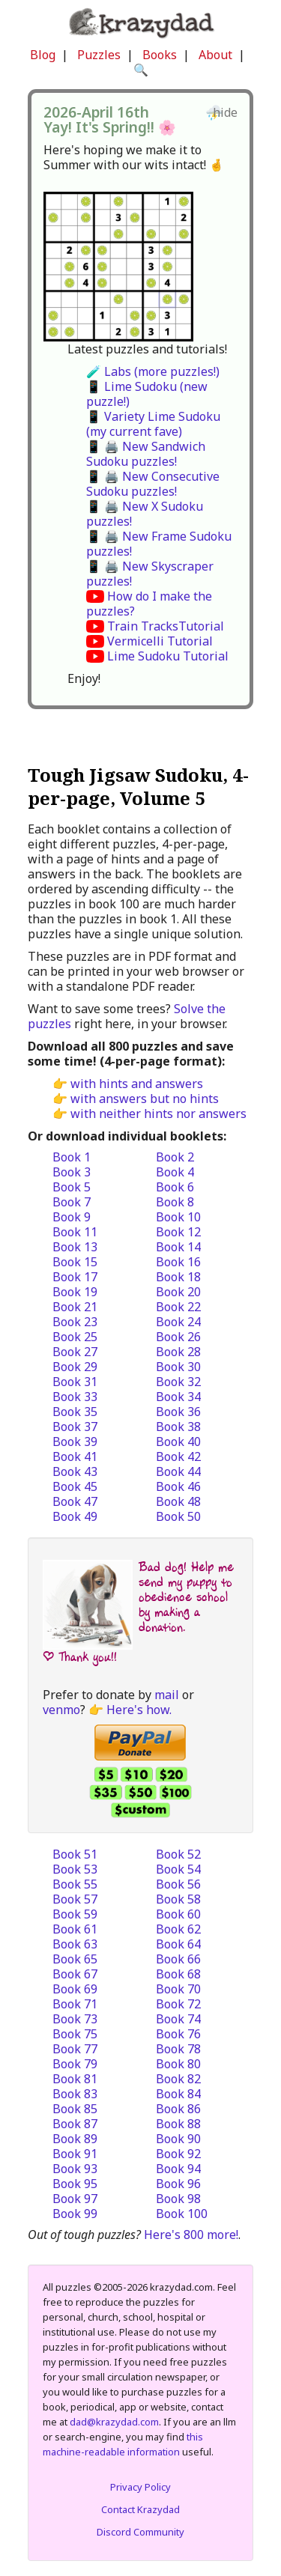 The width and height of the screenshot is (281, 2576). What do you see at coordinates (42, 54) in the screenshot?
I see `Blog` at bounding box center [42, 54].